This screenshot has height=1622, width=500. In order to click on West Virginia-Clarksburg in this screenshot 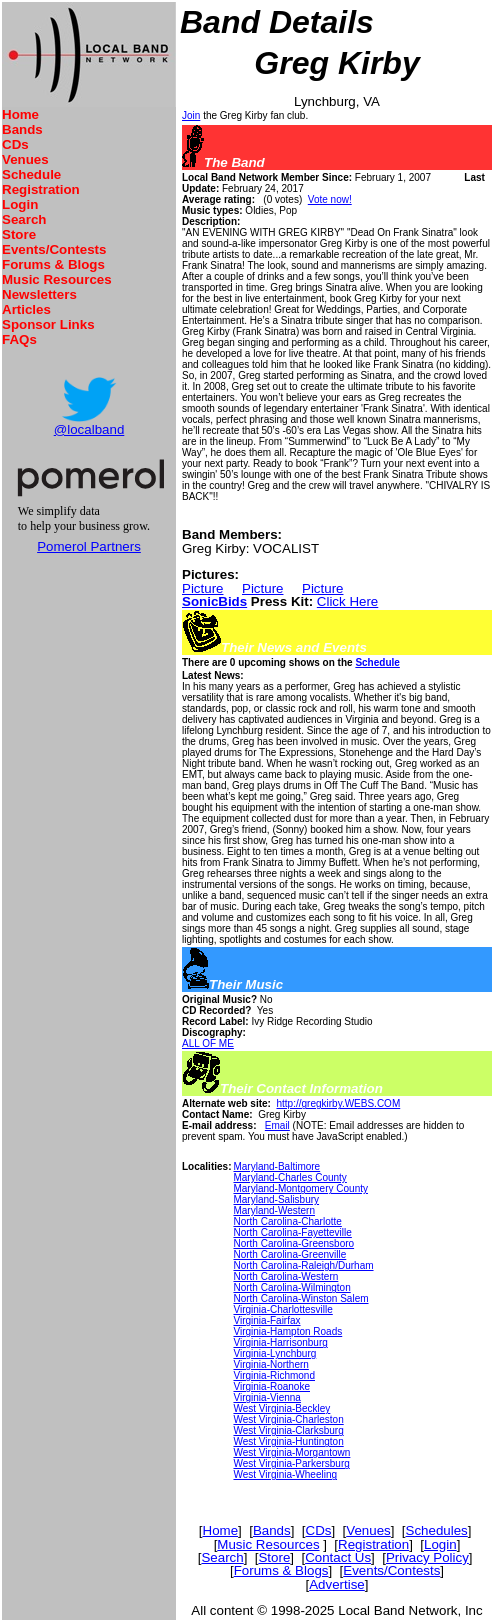, I will do `click(288, 1430)`.